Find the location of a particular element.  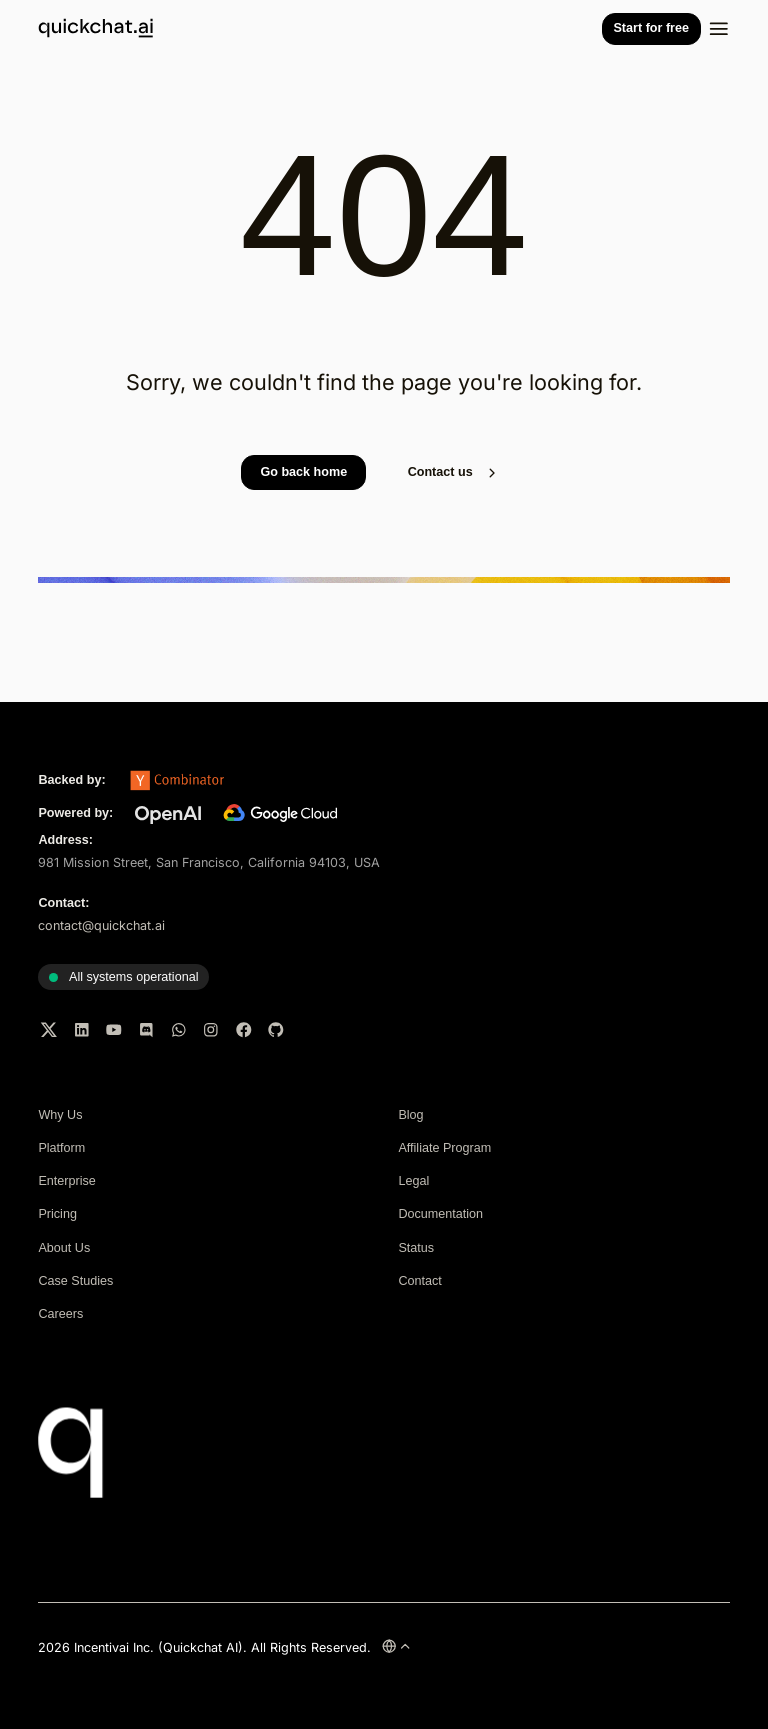

Contact is located at coordinates (419, 1281).